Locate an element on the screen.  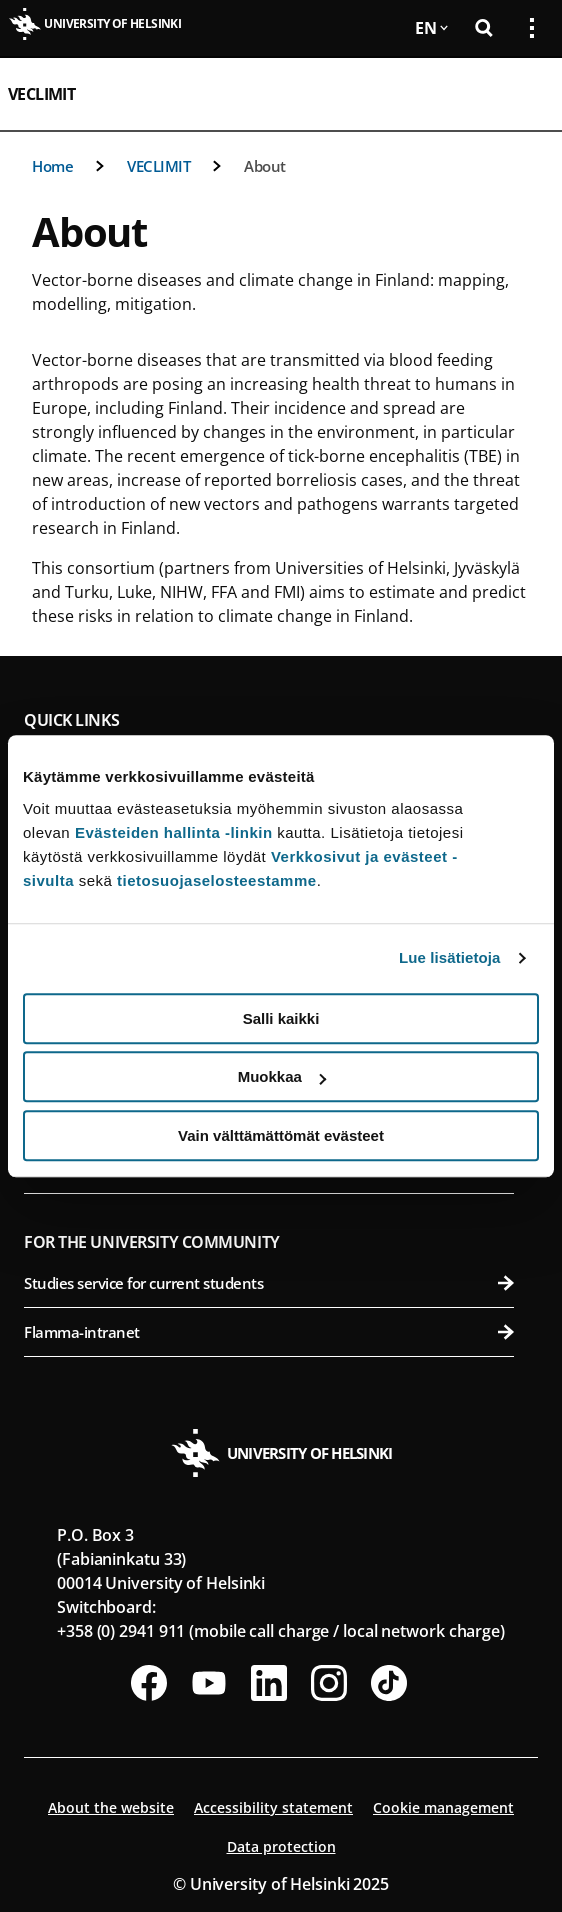
tietosuojaselosteestamme is located at coordinates (217, 880).